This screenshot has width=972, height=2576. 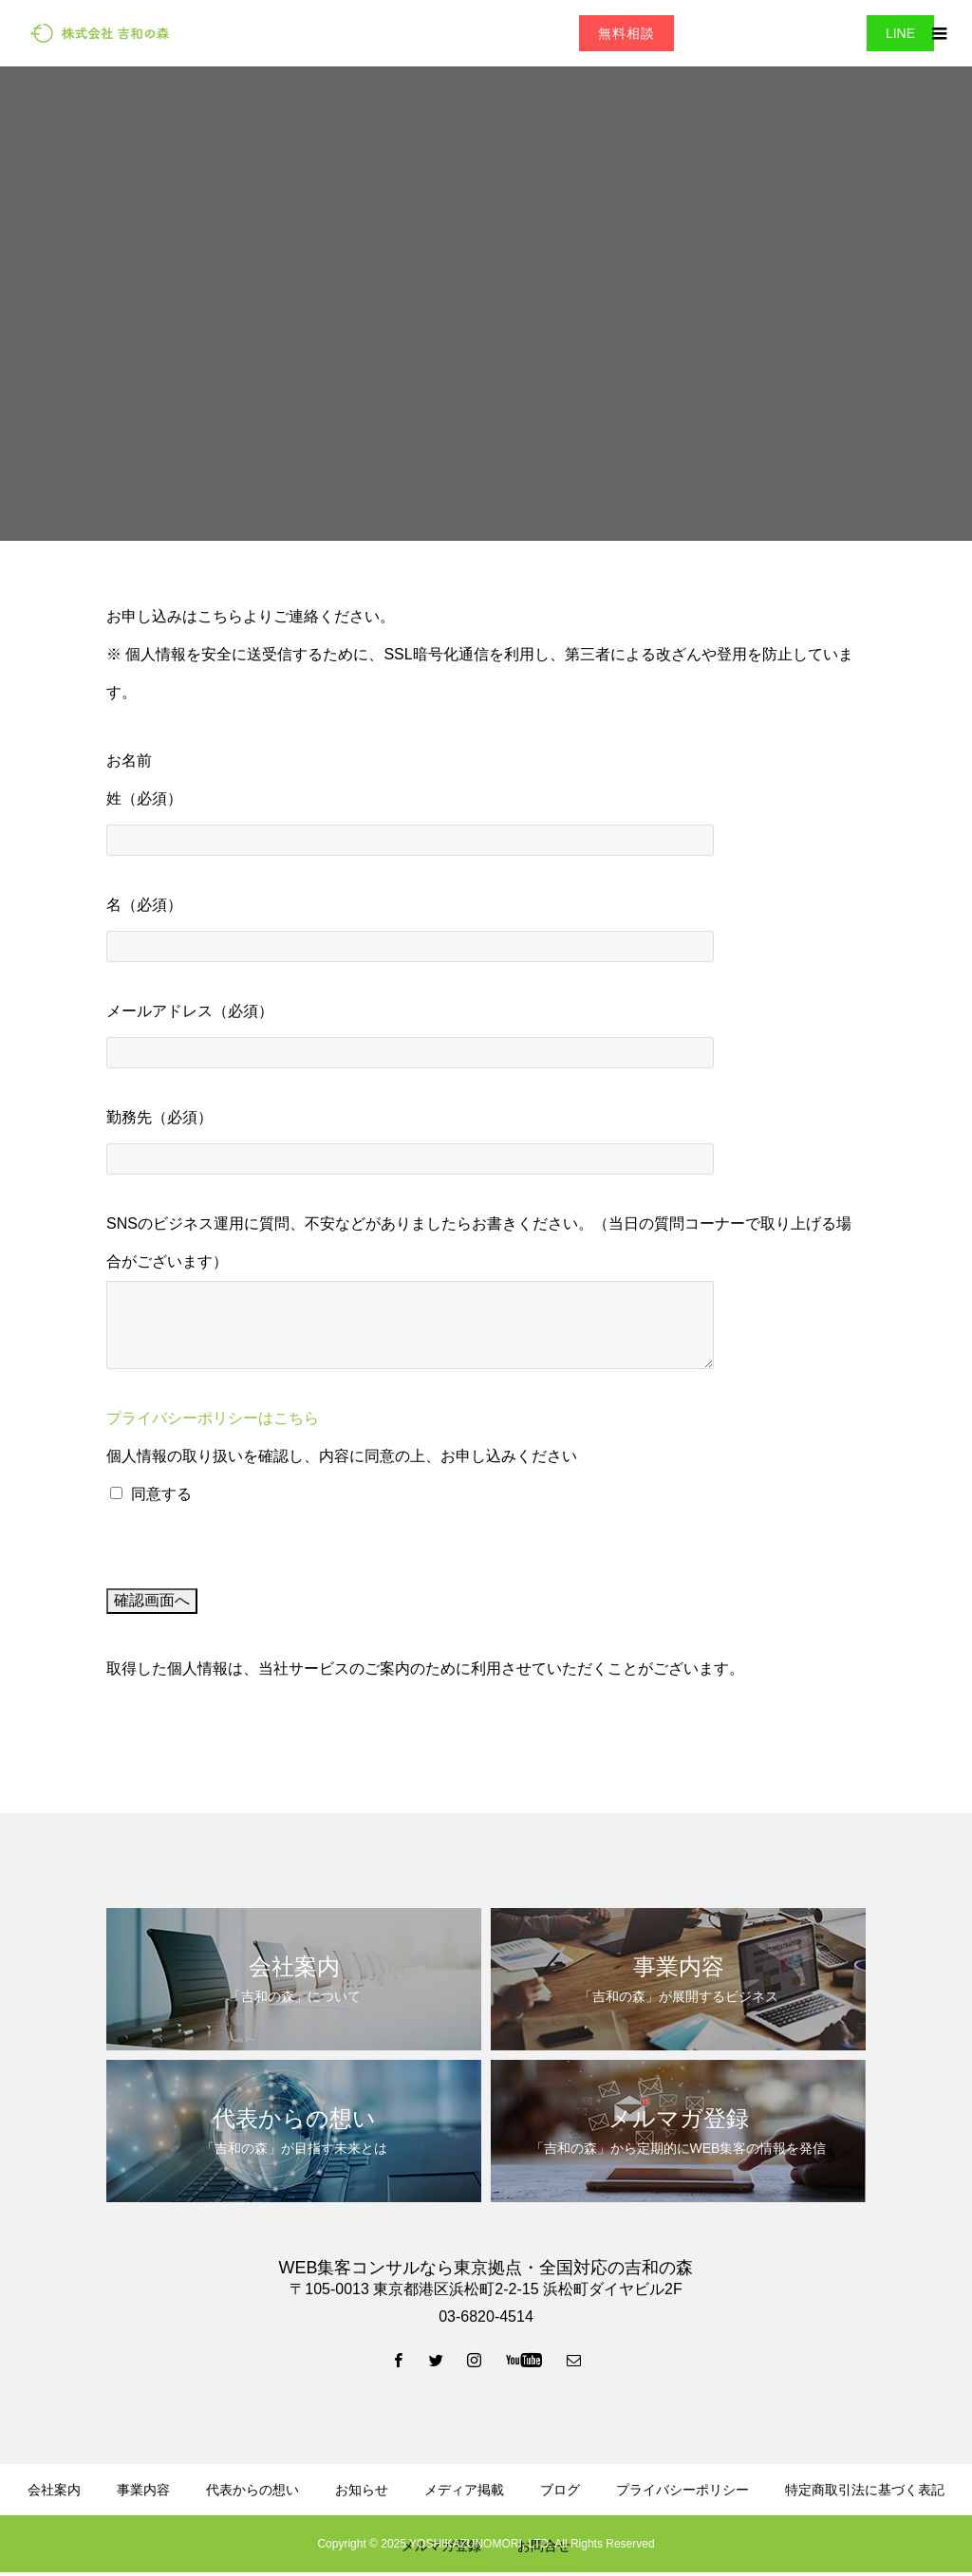 What do you see at coordinates (900, 33) in the screenshot?
I see `LINE` at bounding box center [900, 33].